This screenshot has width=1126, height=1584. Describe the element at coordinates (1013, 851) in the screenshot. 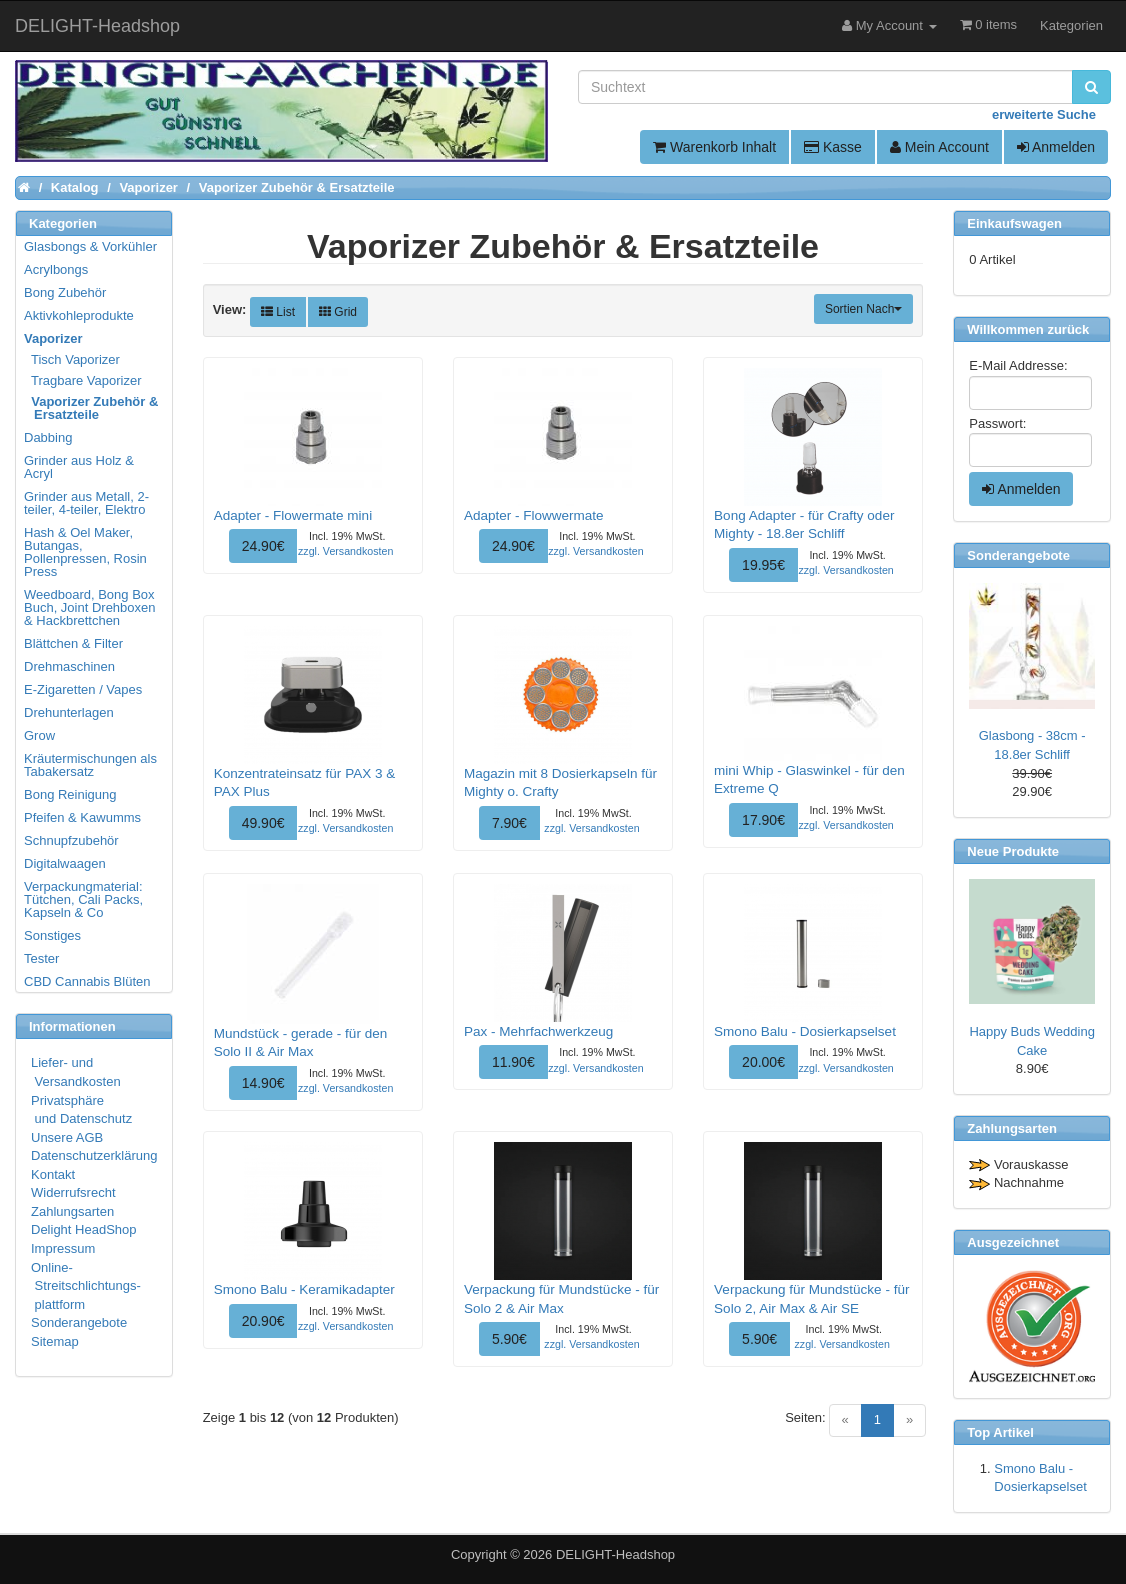

I see `Neue Produkte` at that location.